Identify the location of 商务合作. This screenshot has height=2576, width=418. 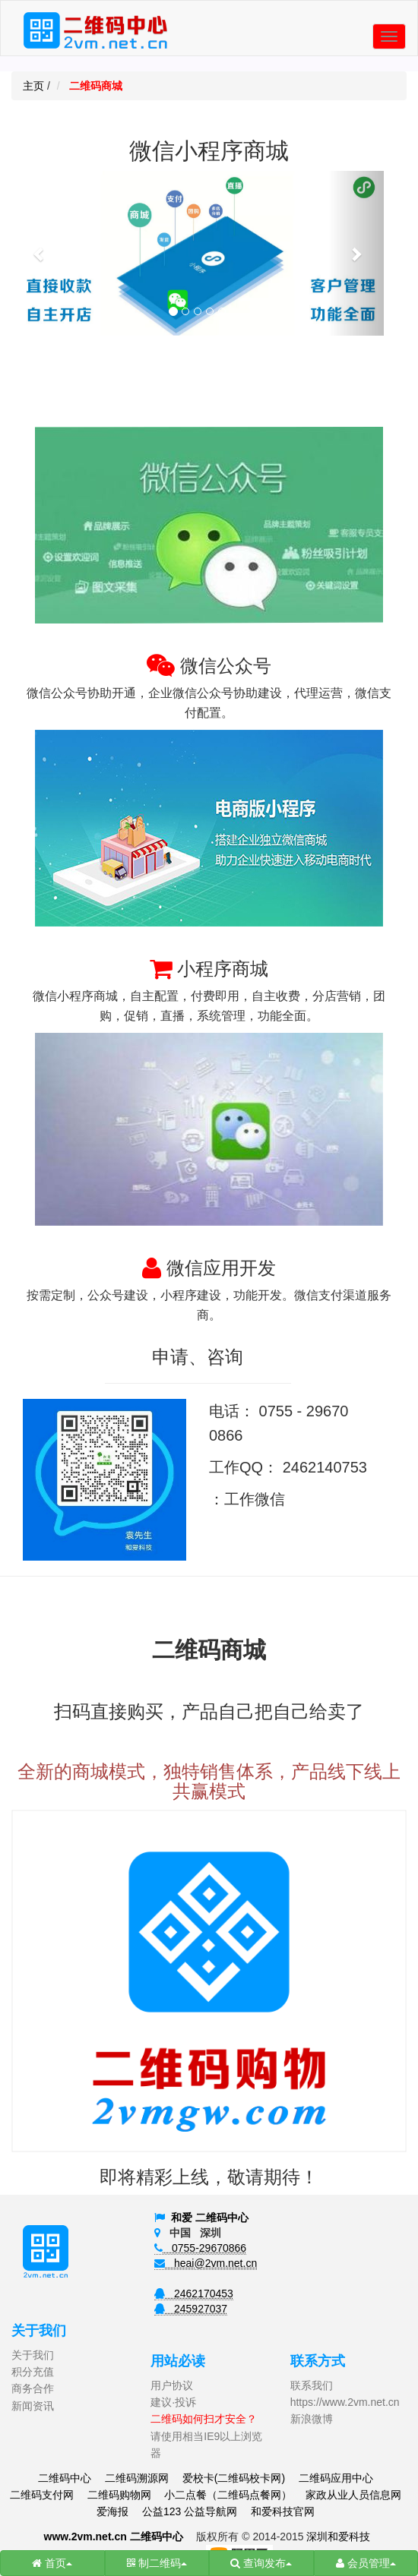
(32, 2388).